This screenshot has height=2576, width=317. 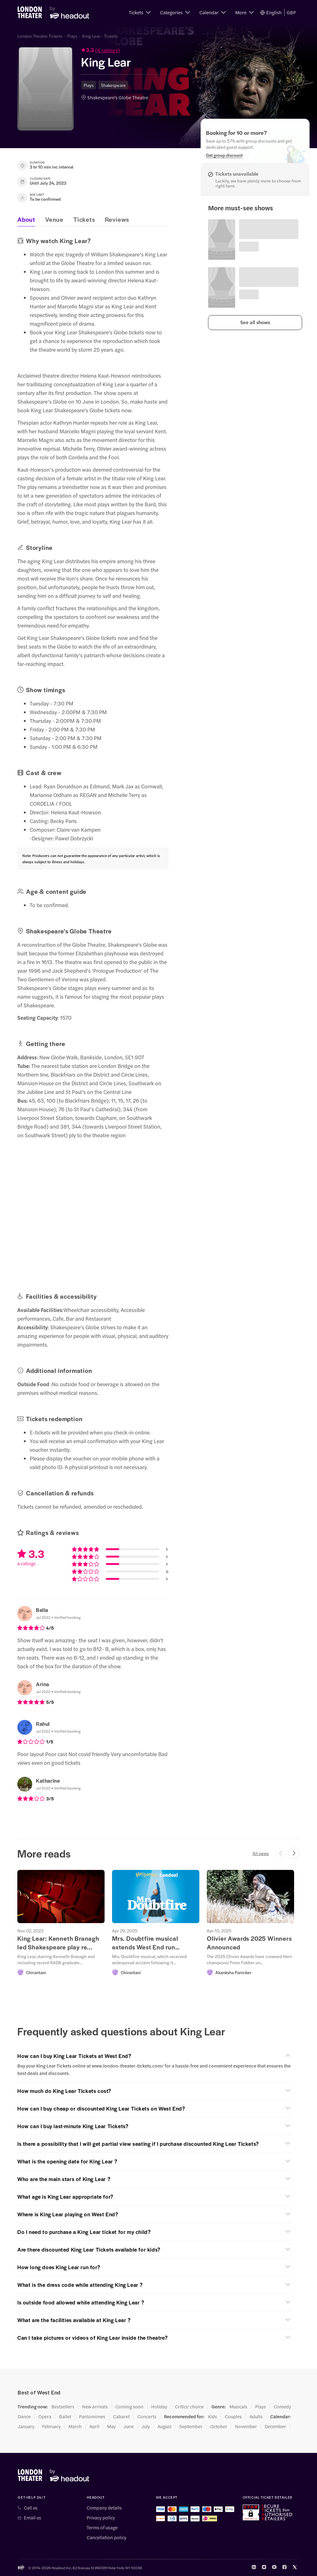 What do you see at coordinates (72, 36) in the screenshot?
I see `Plays` at bounding box center [72, 36].